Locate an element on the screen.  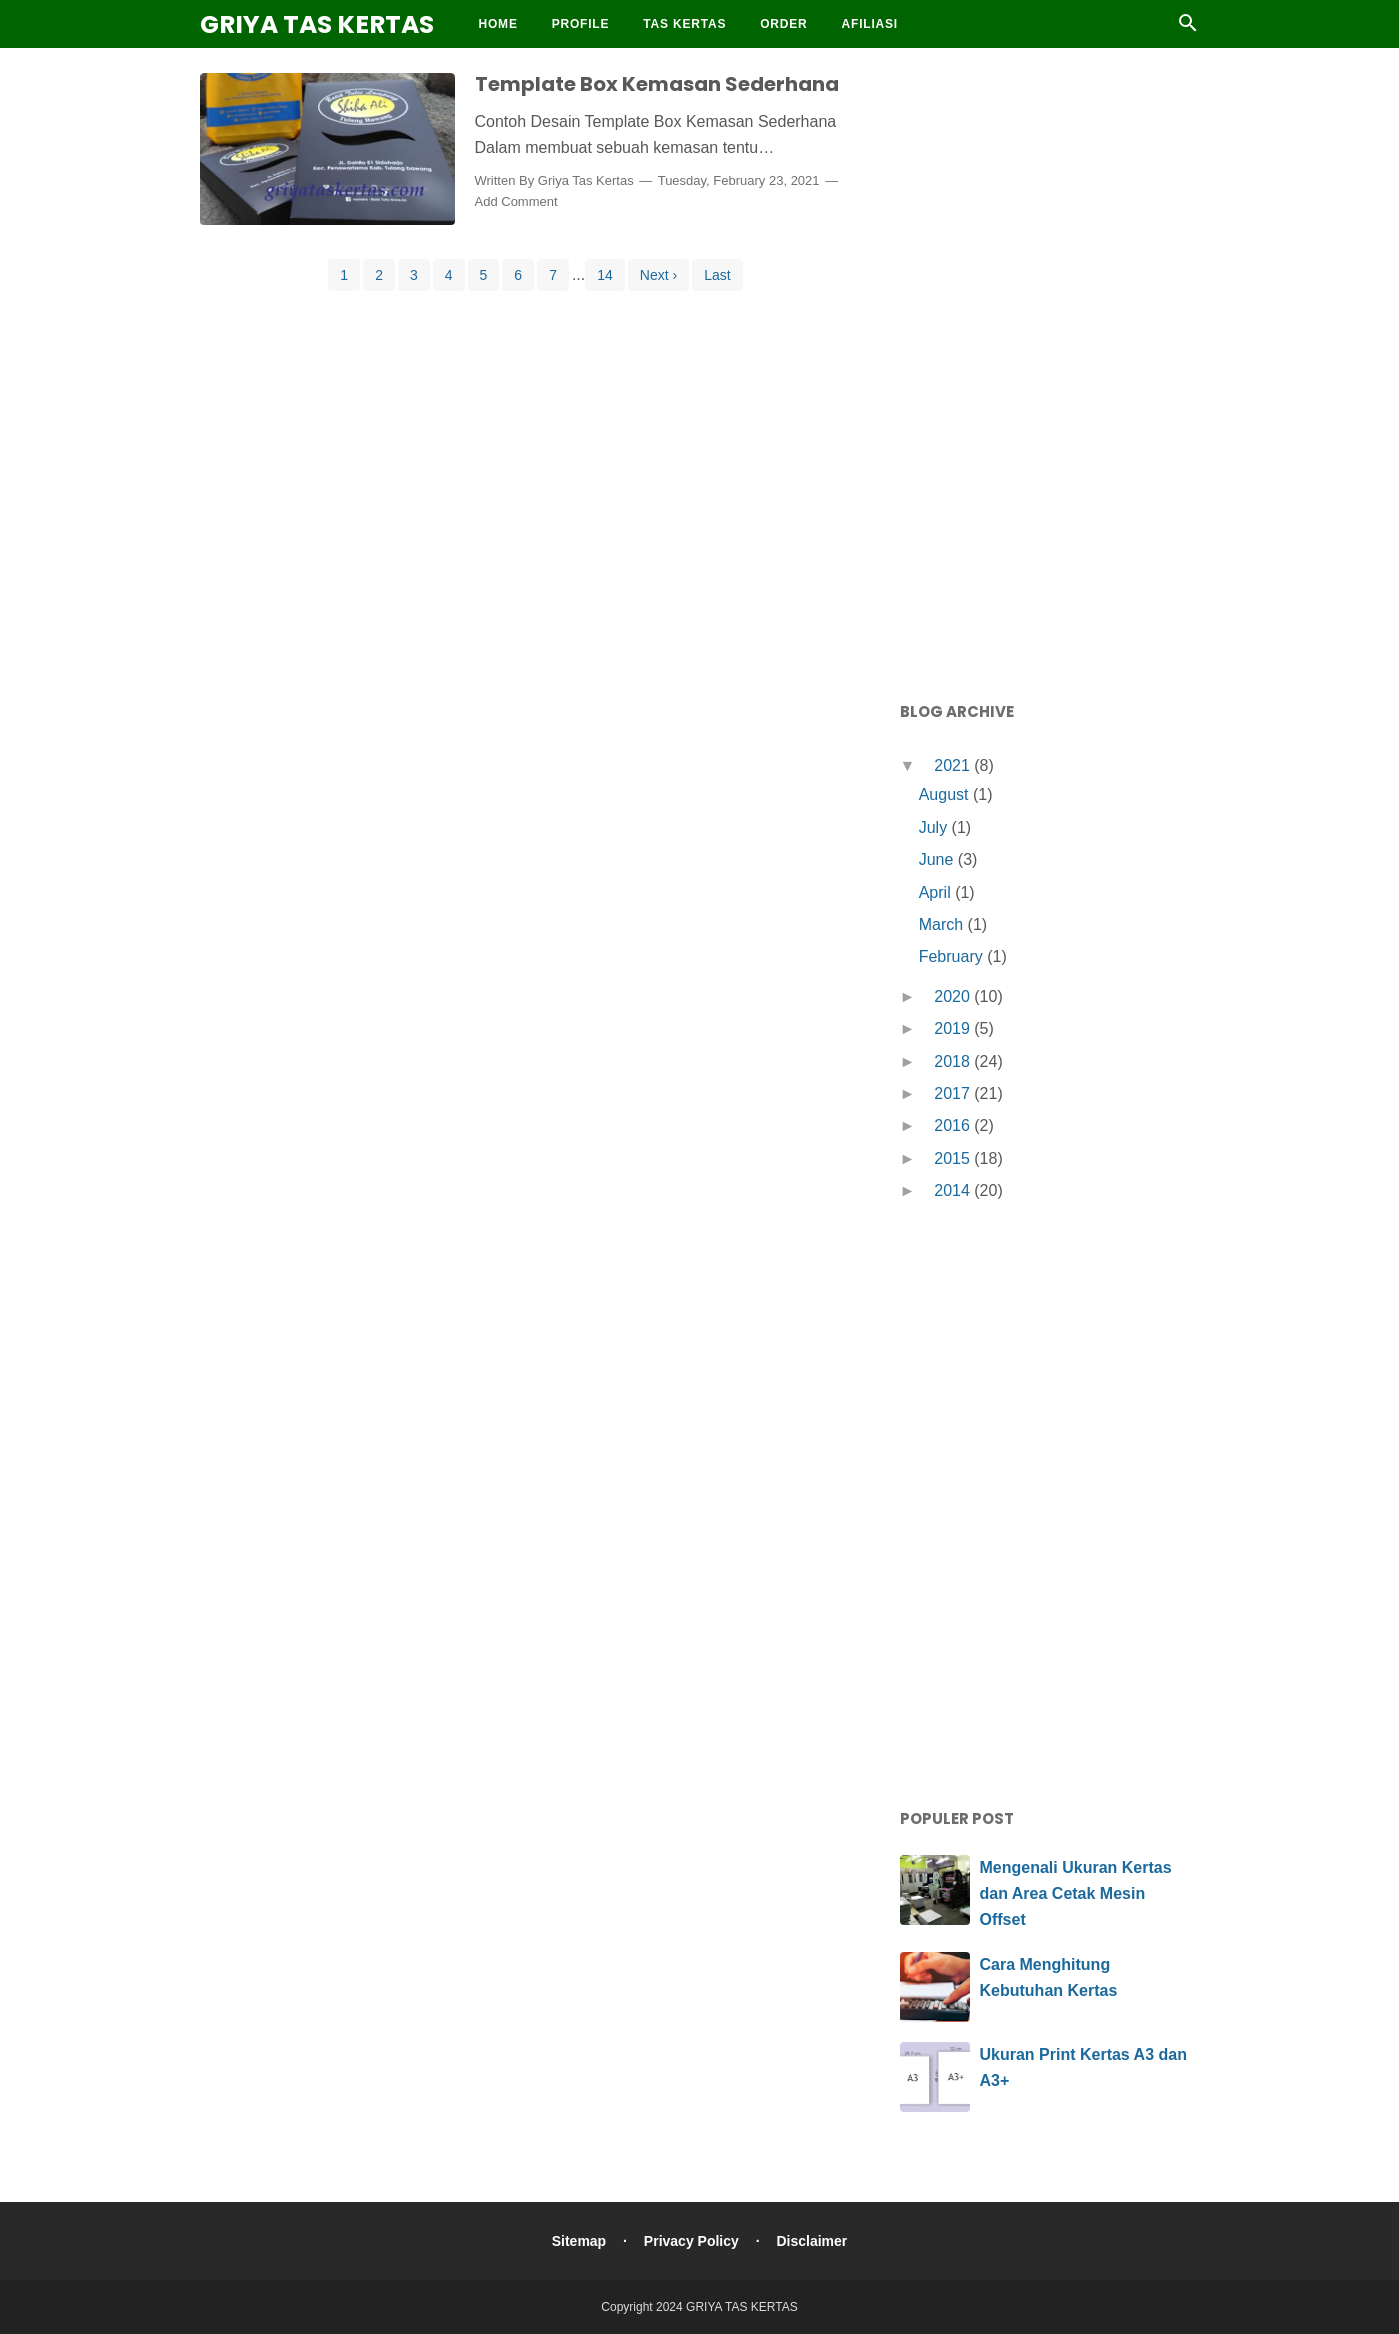
February is located at coordinates (953, 956).